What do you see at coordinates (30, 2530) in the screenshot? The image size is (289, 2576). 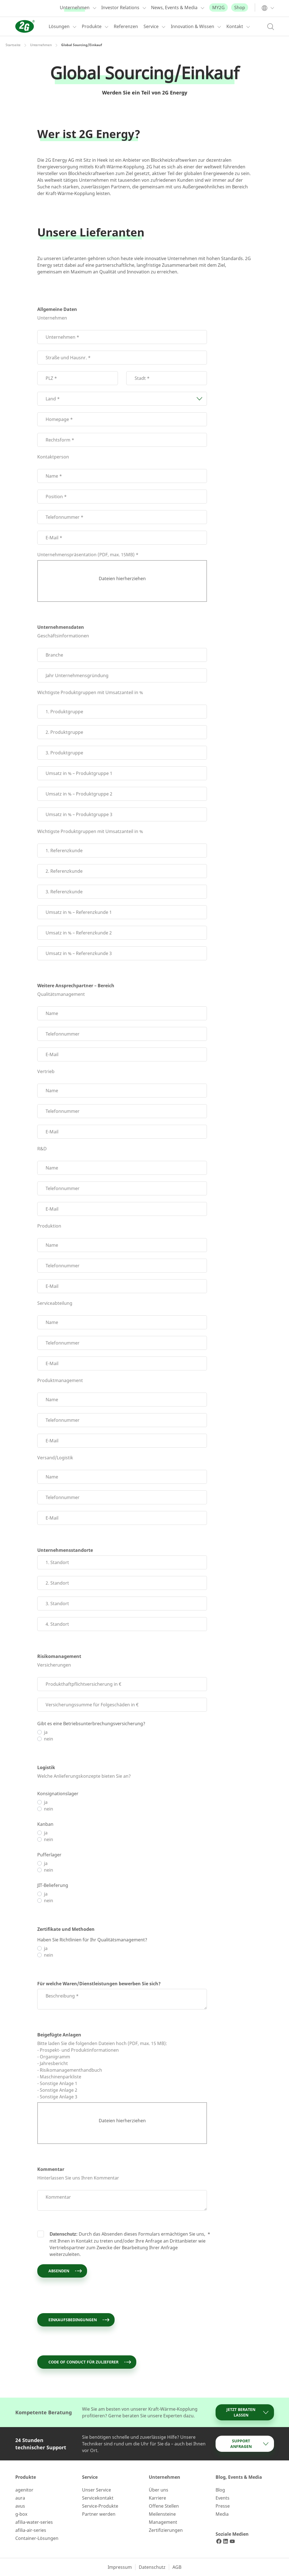 I see `afilia-air-series` at bounding box center [30, 2530].